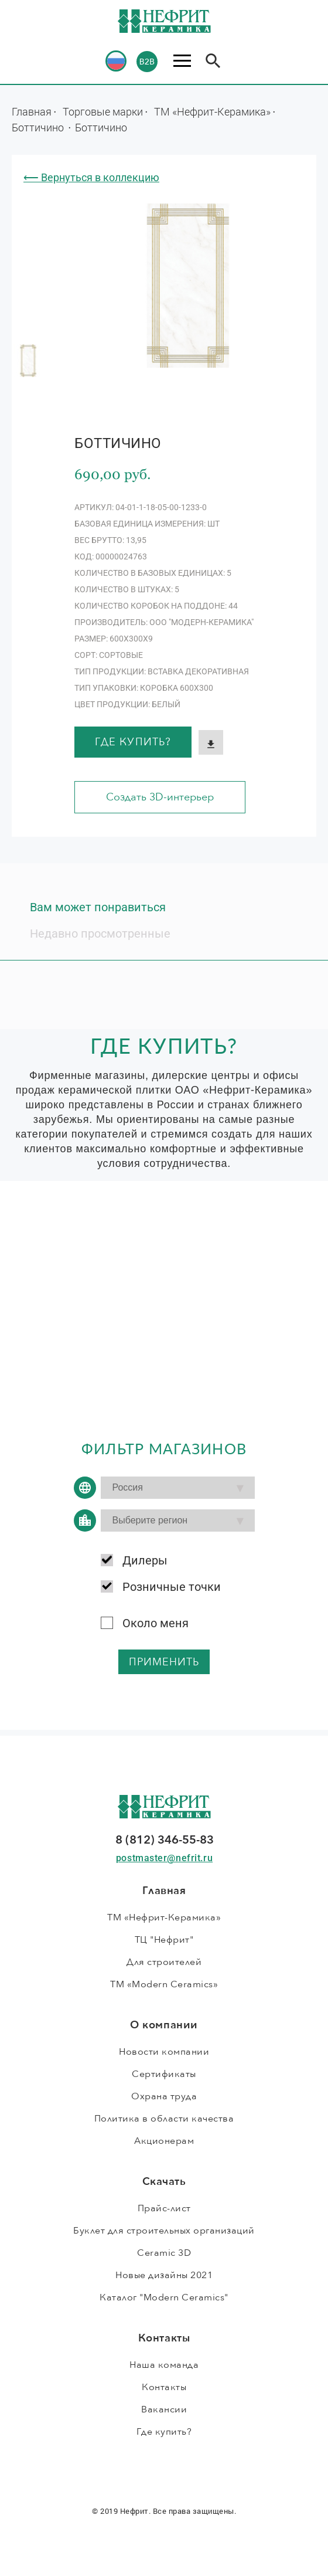 Image resolution: width=328 pixels, height=2576 pixels. I want to click on ТМ «Modern Ceramics», so click(164, 1984).